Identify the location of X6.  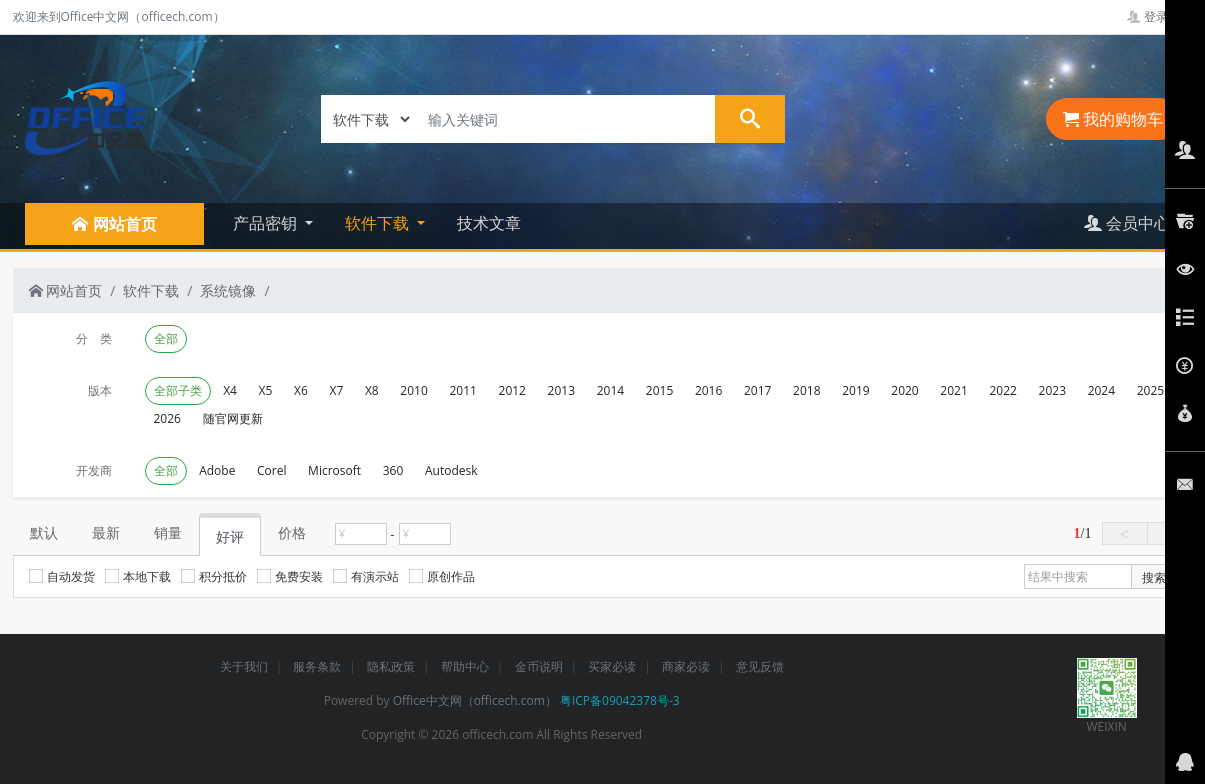
(301, 390).